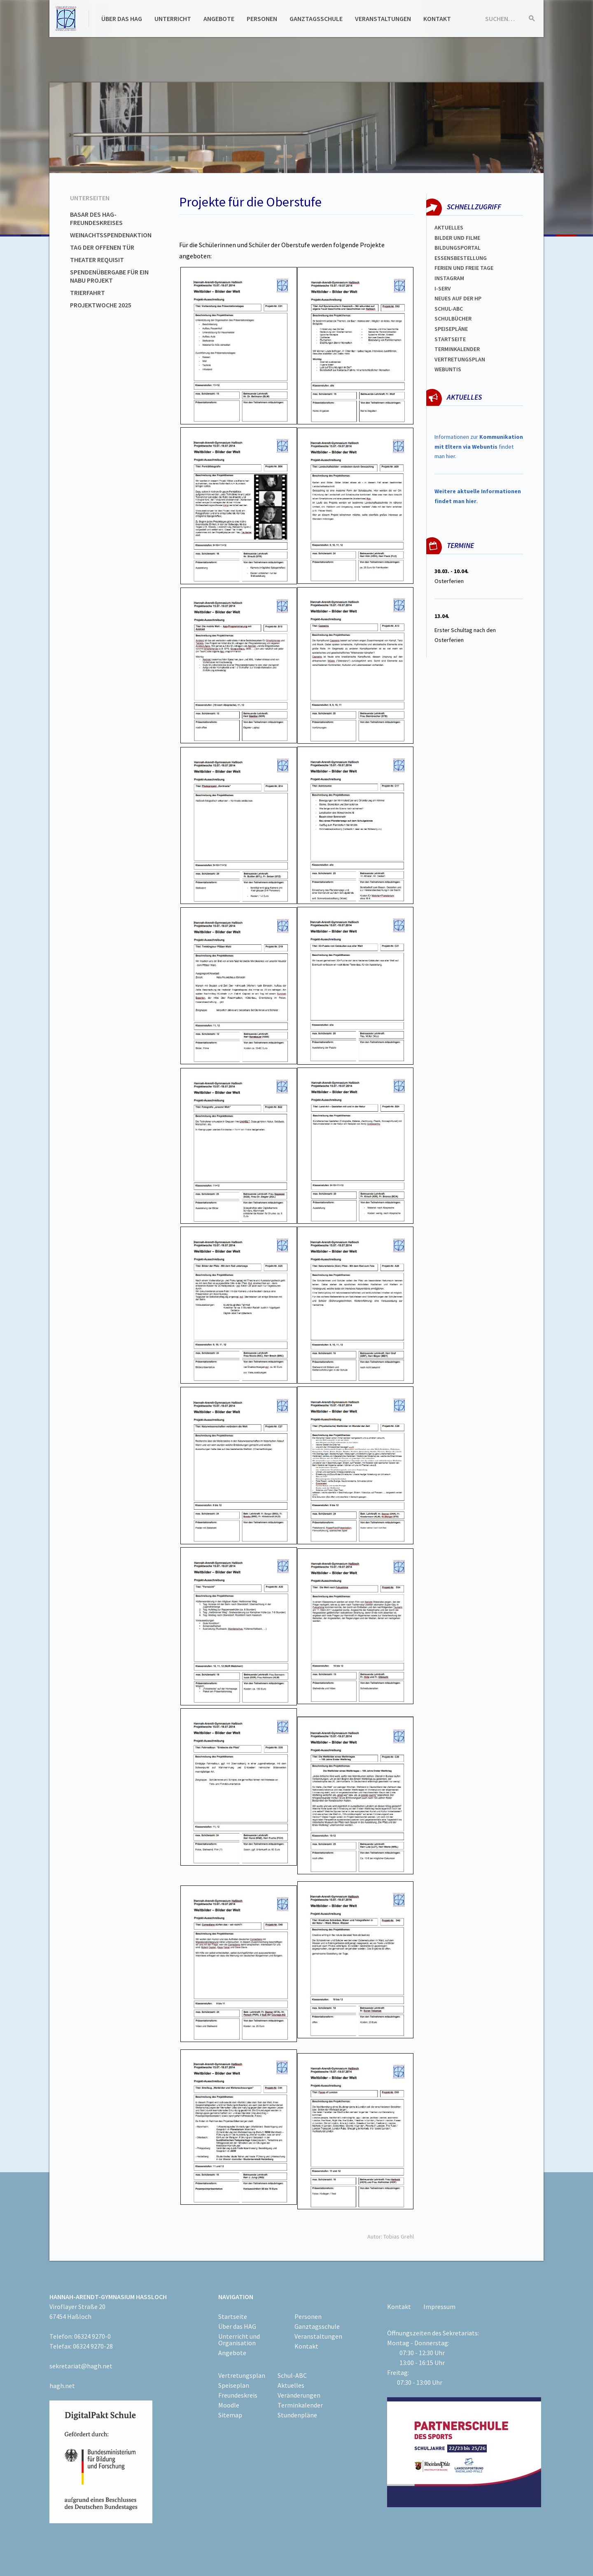  What do you see at coordinates (172, 18) in the screenshot?
I see `Unterricht` at bounding box center [172, 18].